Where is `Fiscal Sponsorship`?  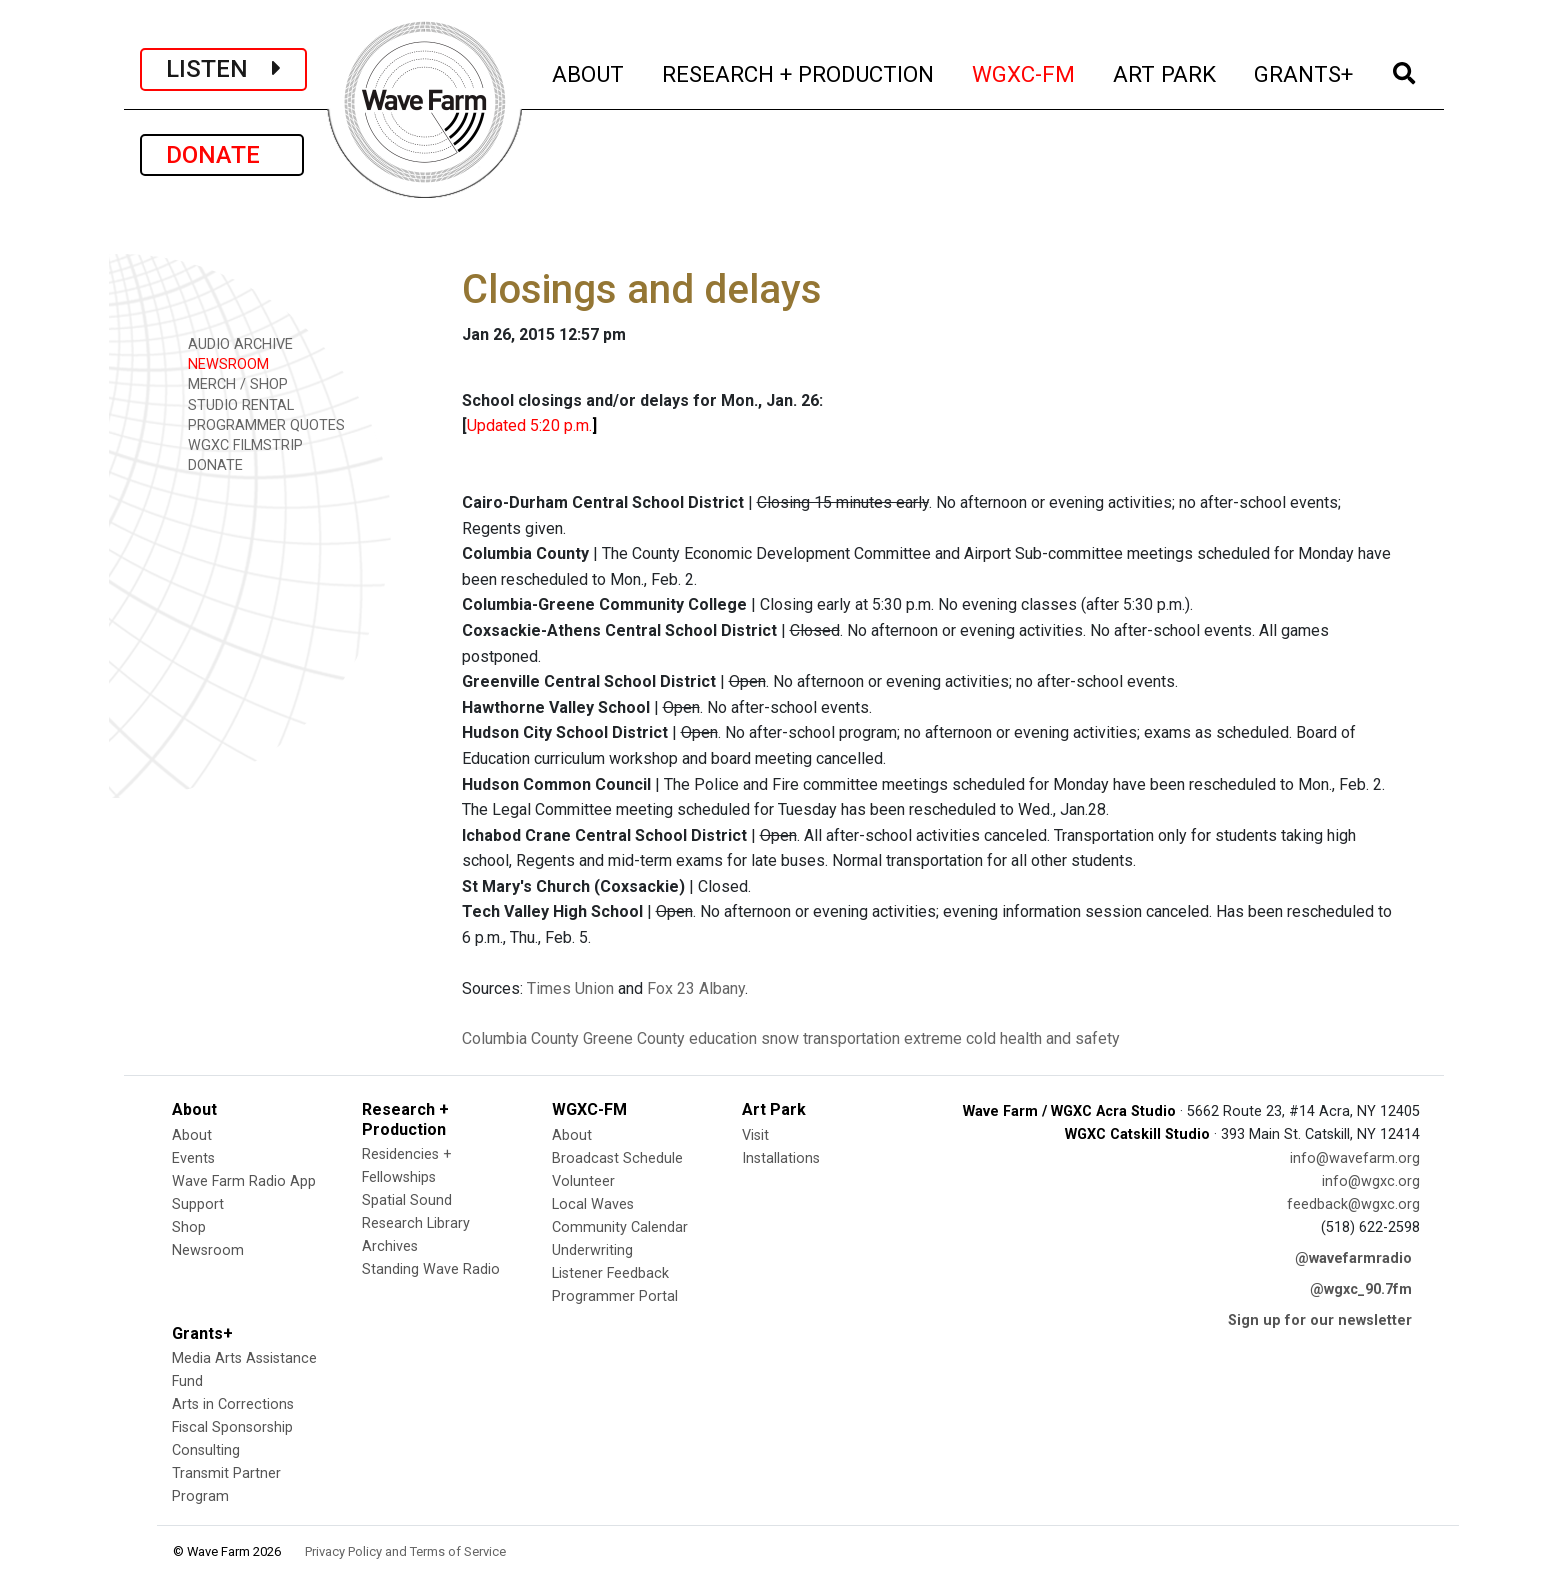 Fiscal Sponsorship is located at coordinates (232, 1427).